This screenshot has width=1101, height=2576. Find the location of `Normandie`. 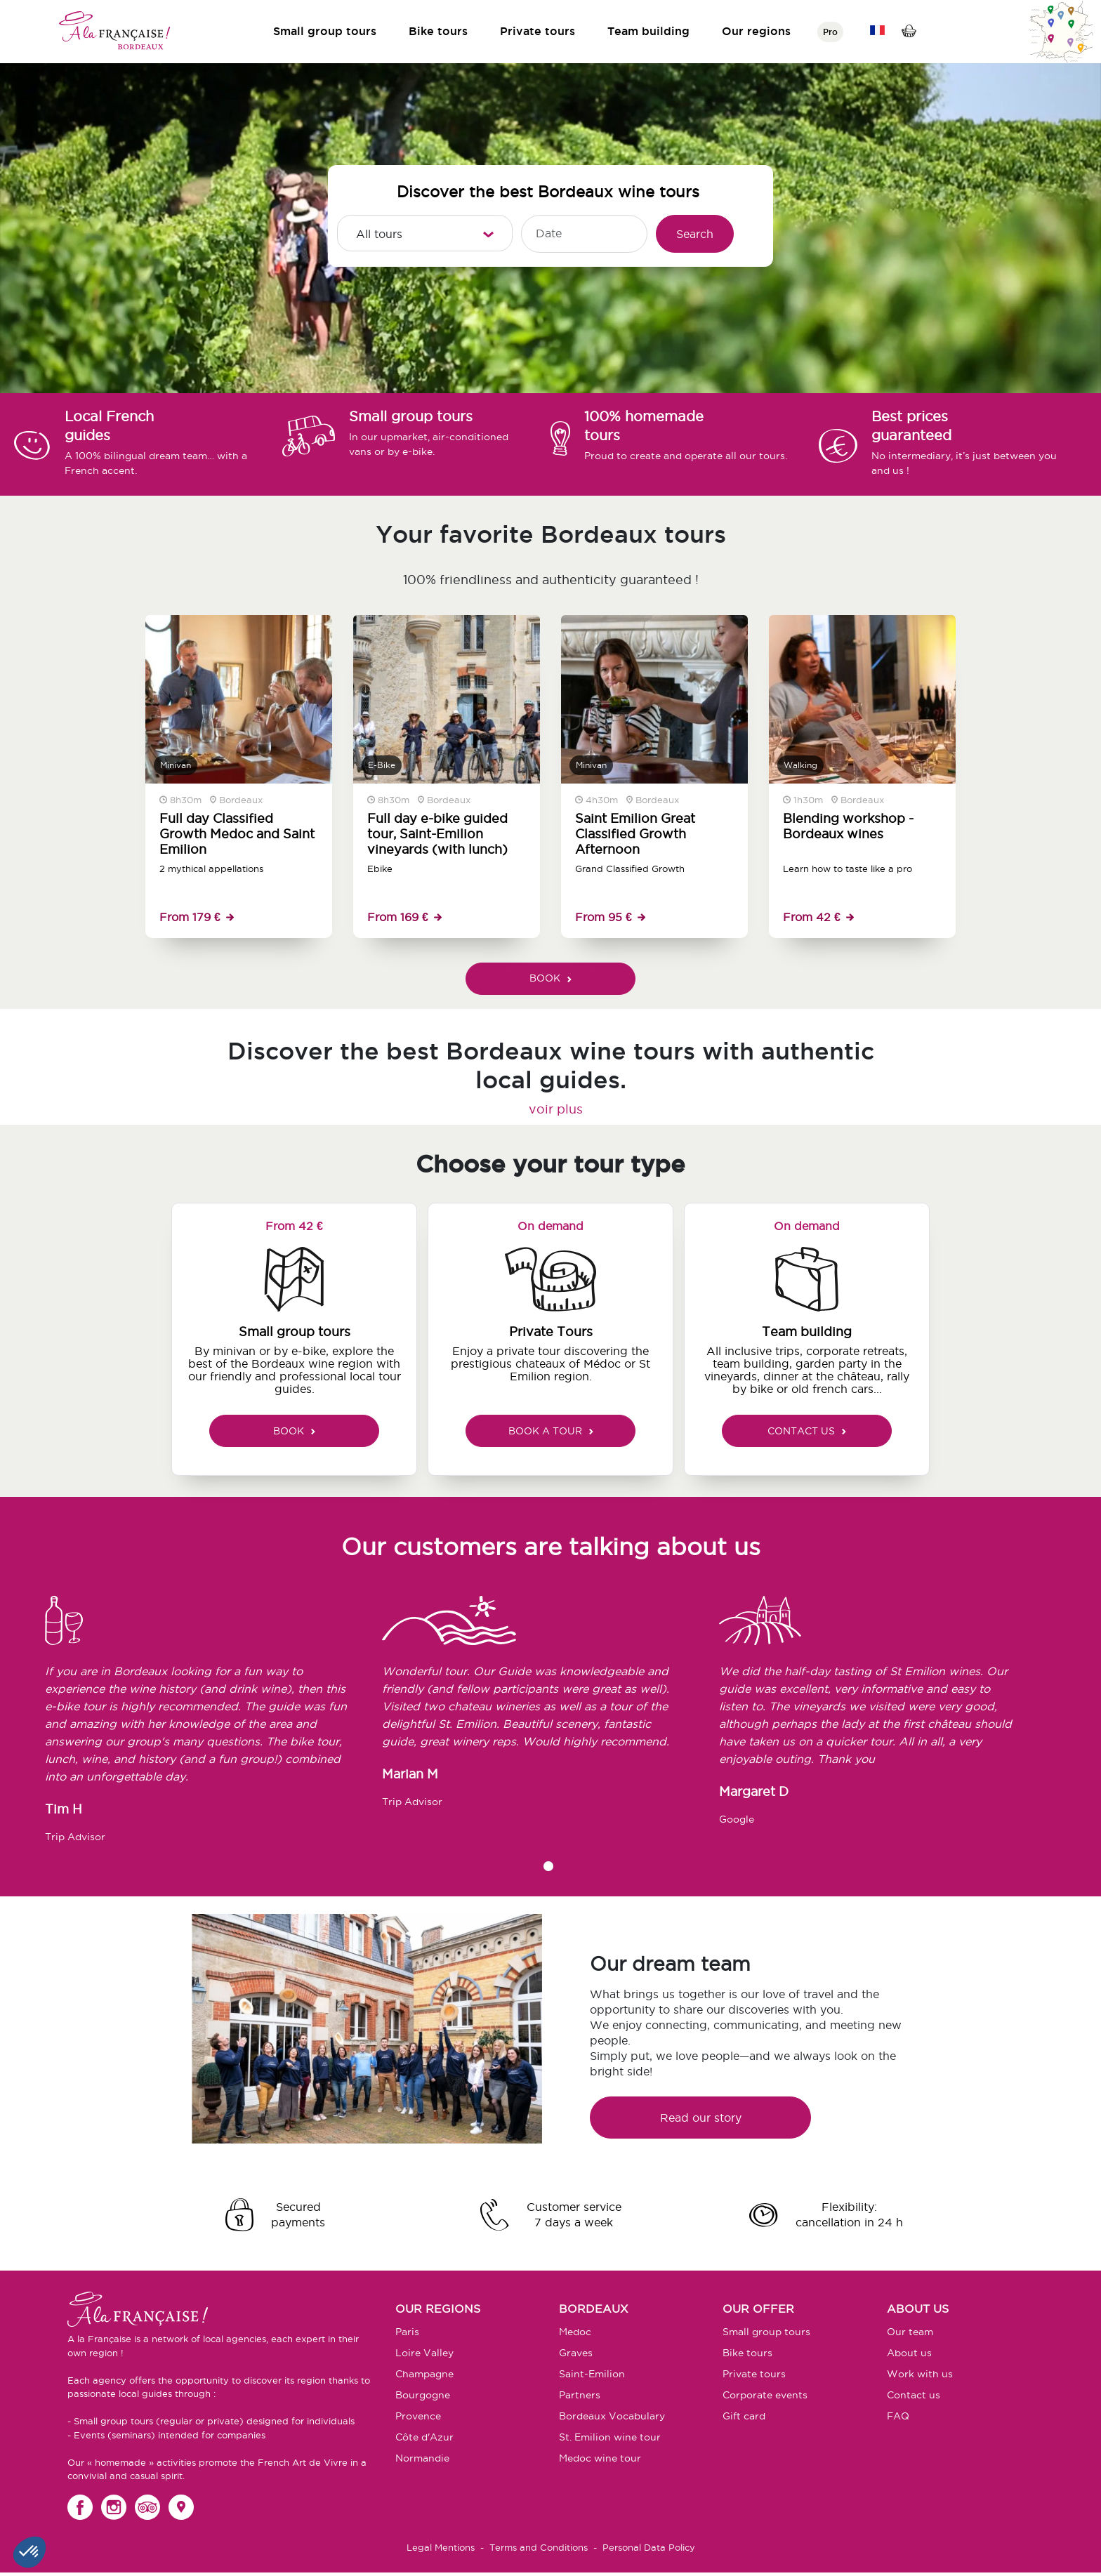

Normandie is located at coordinates (422, 2458).